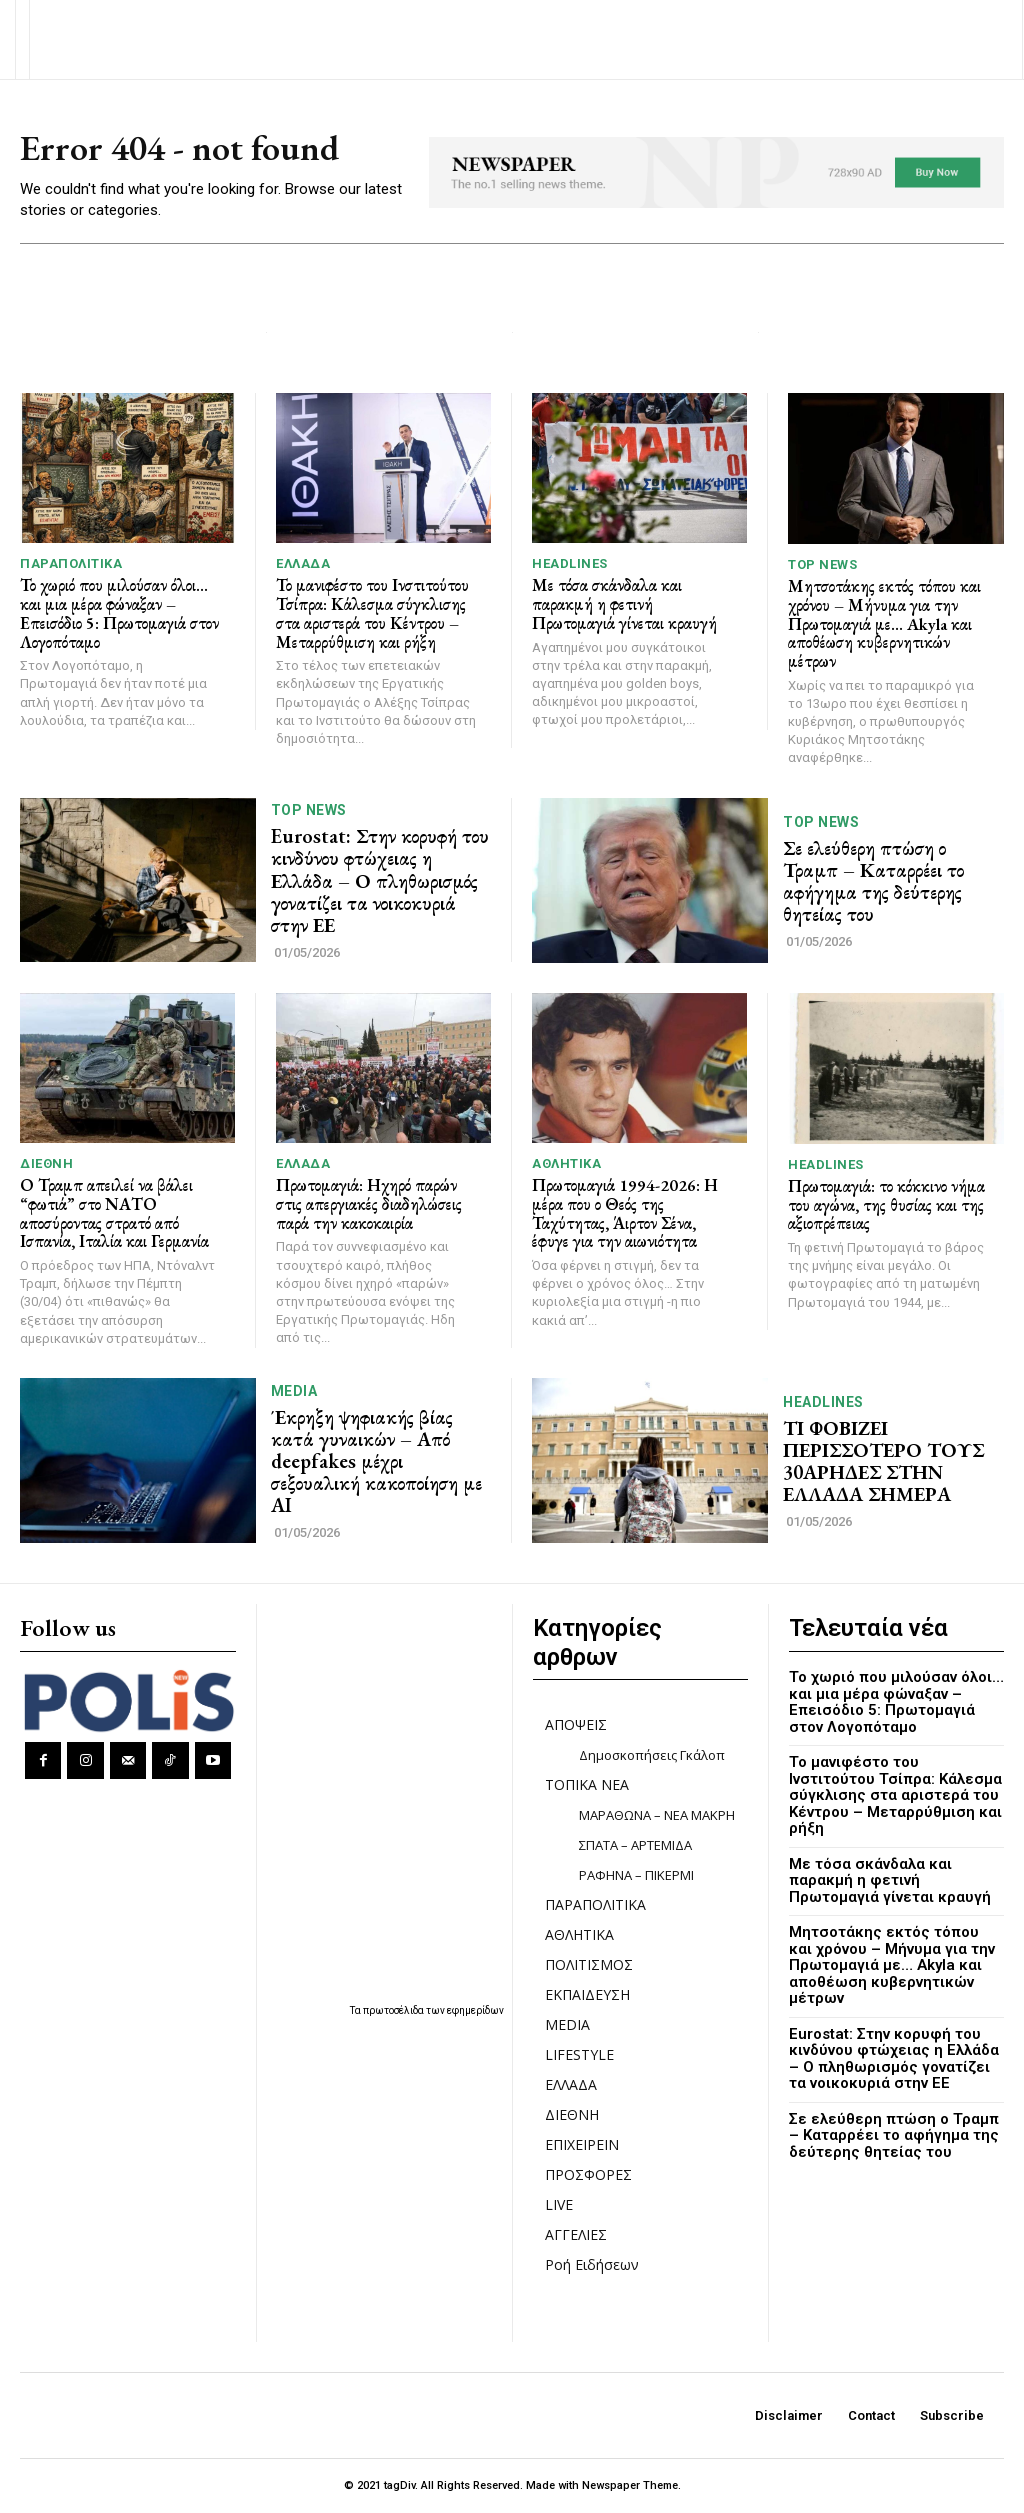  I want to click on Το μανιφέστο του Ινστιτούτου Τσίπρα: Κάλεσμα σύγκλισης στα αριστερά του Κέντρου – Μεταρρύθμιση και ρήξη, so click(372, 614).